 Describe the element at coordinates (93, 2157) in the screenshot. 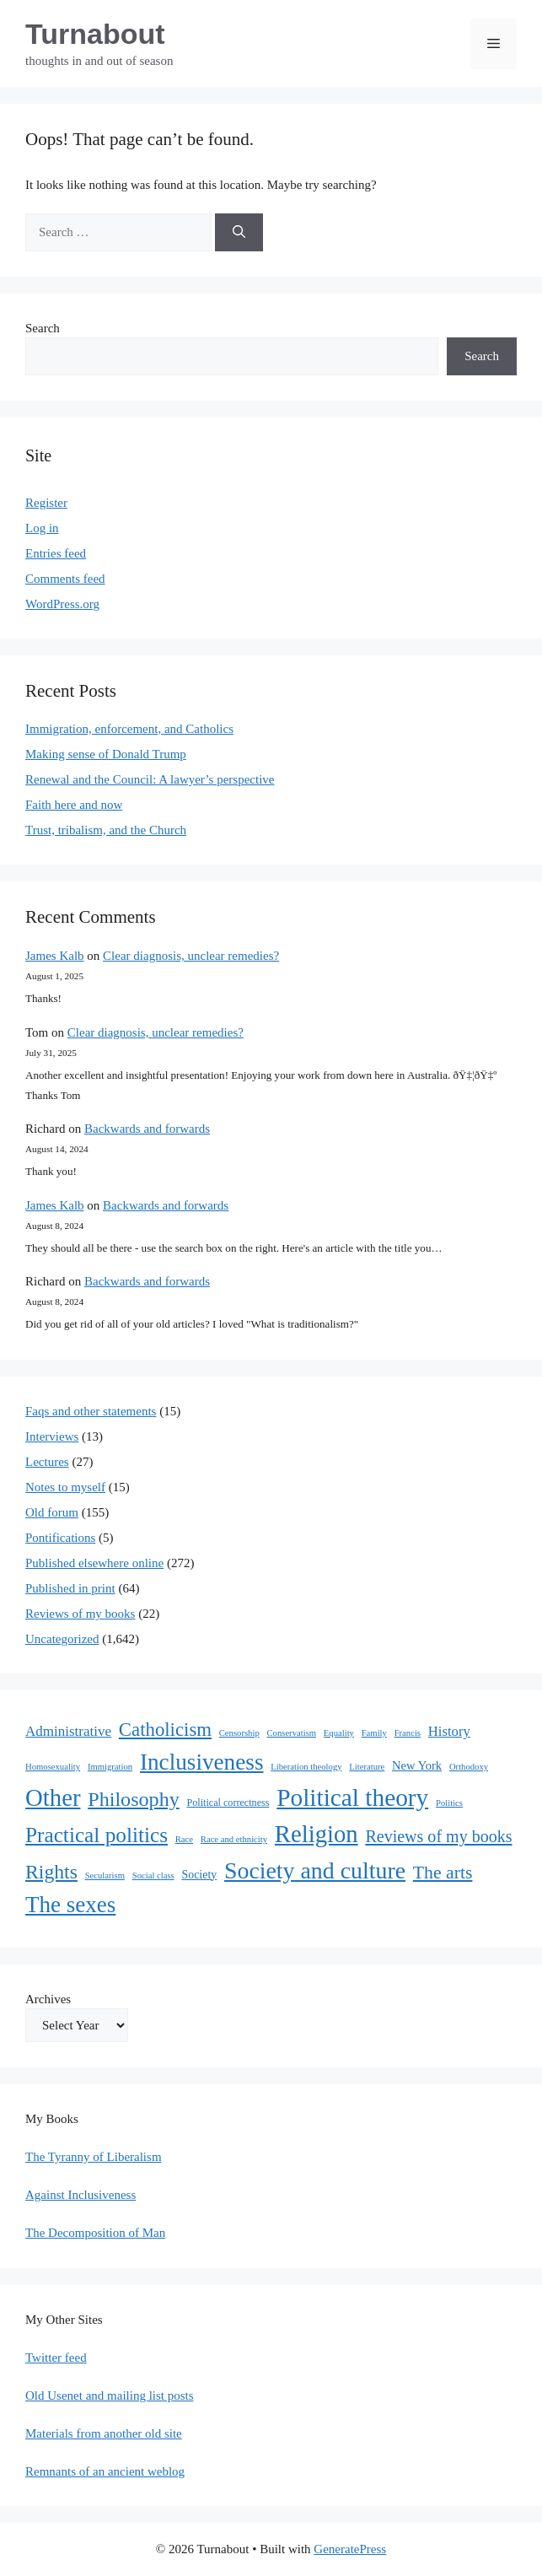

I see `The Tyranny of Liberalism` at that location.